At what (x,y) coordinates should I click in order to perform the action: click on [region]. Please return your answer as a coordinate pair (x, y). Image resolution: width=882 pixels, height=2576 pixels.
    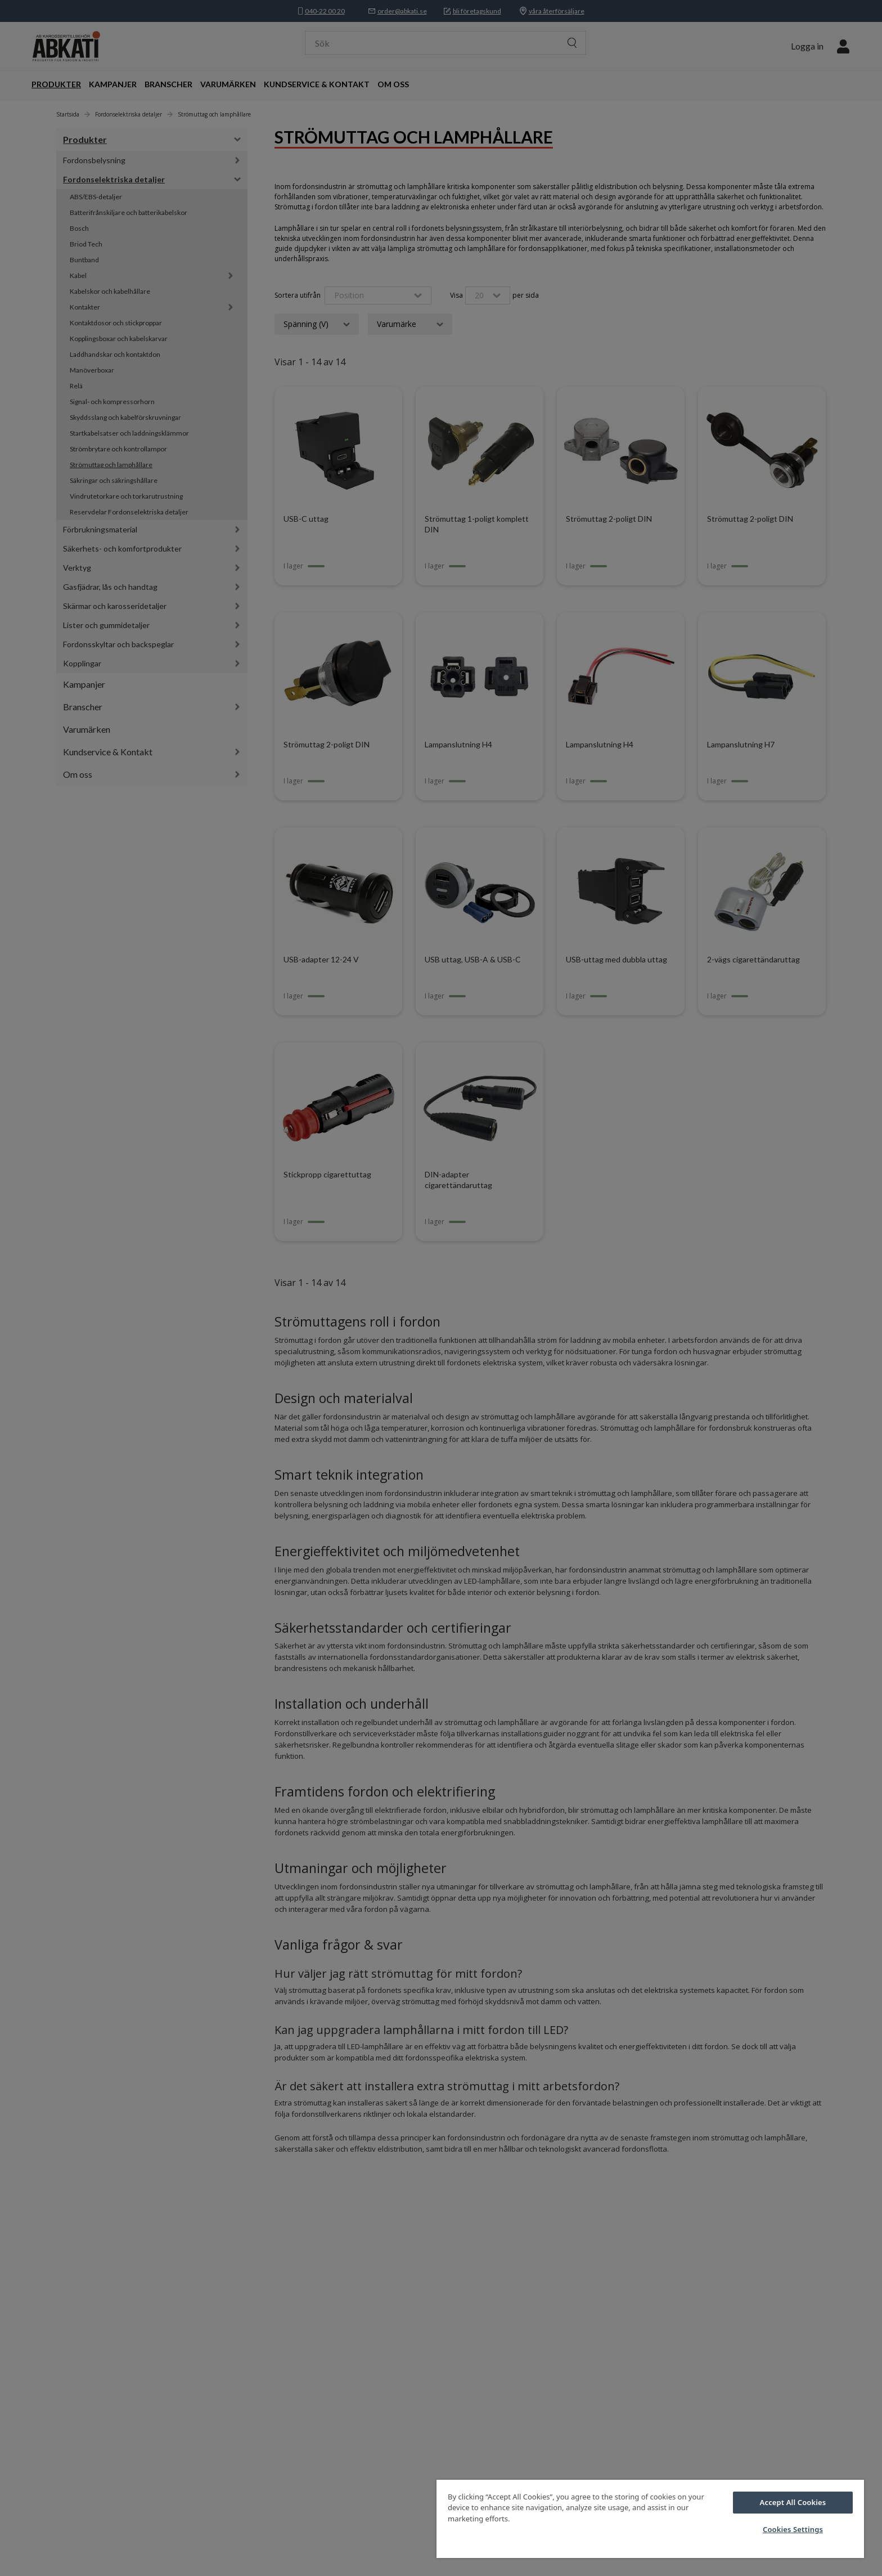
    Looking at the image, I should click on (650, 2519).